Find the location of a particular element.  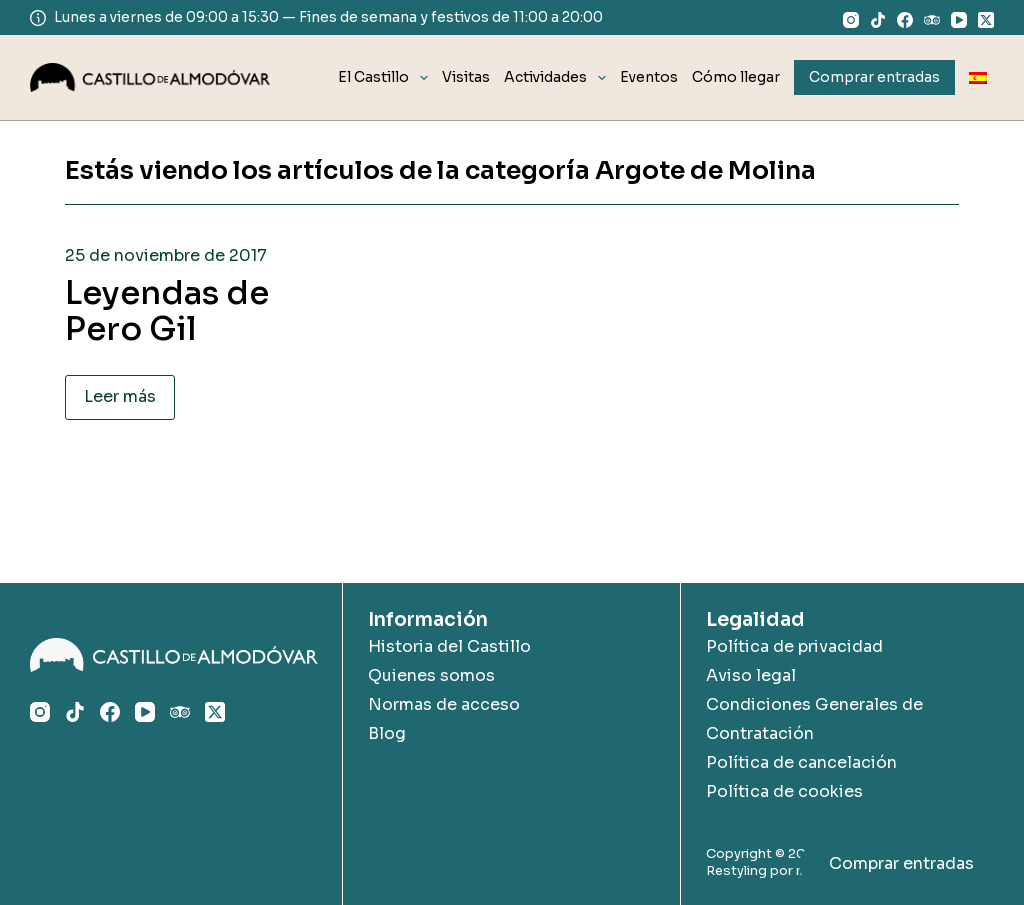

Historia del Castillo is located at coordinates (449, 646).